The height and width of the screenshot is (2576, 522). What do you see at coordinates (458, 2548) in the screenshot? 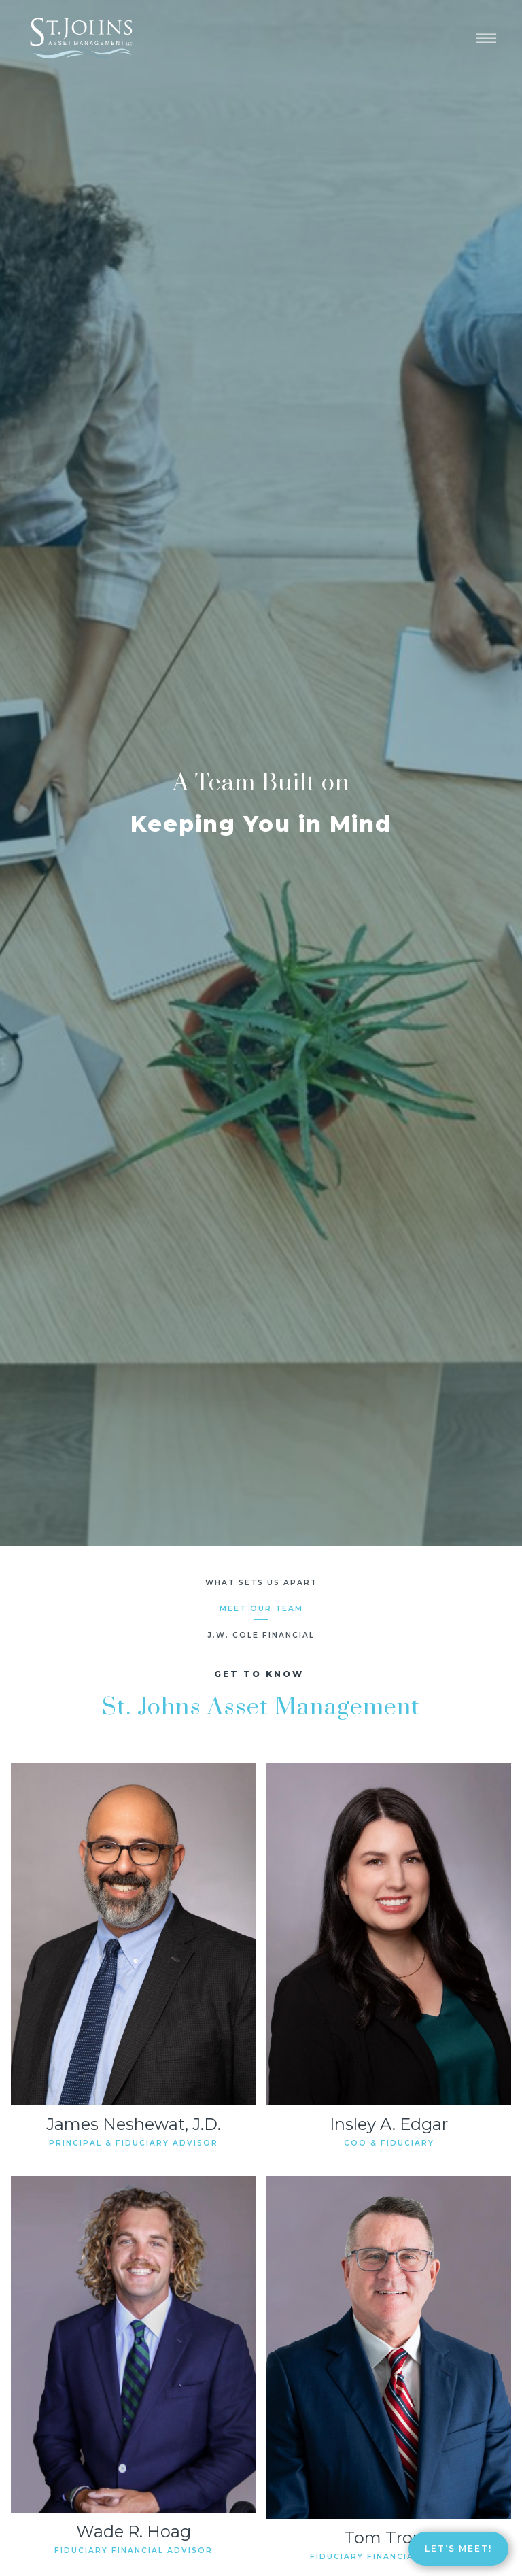
I see `Let’s Meet!` at bounding box center [458, 2548].